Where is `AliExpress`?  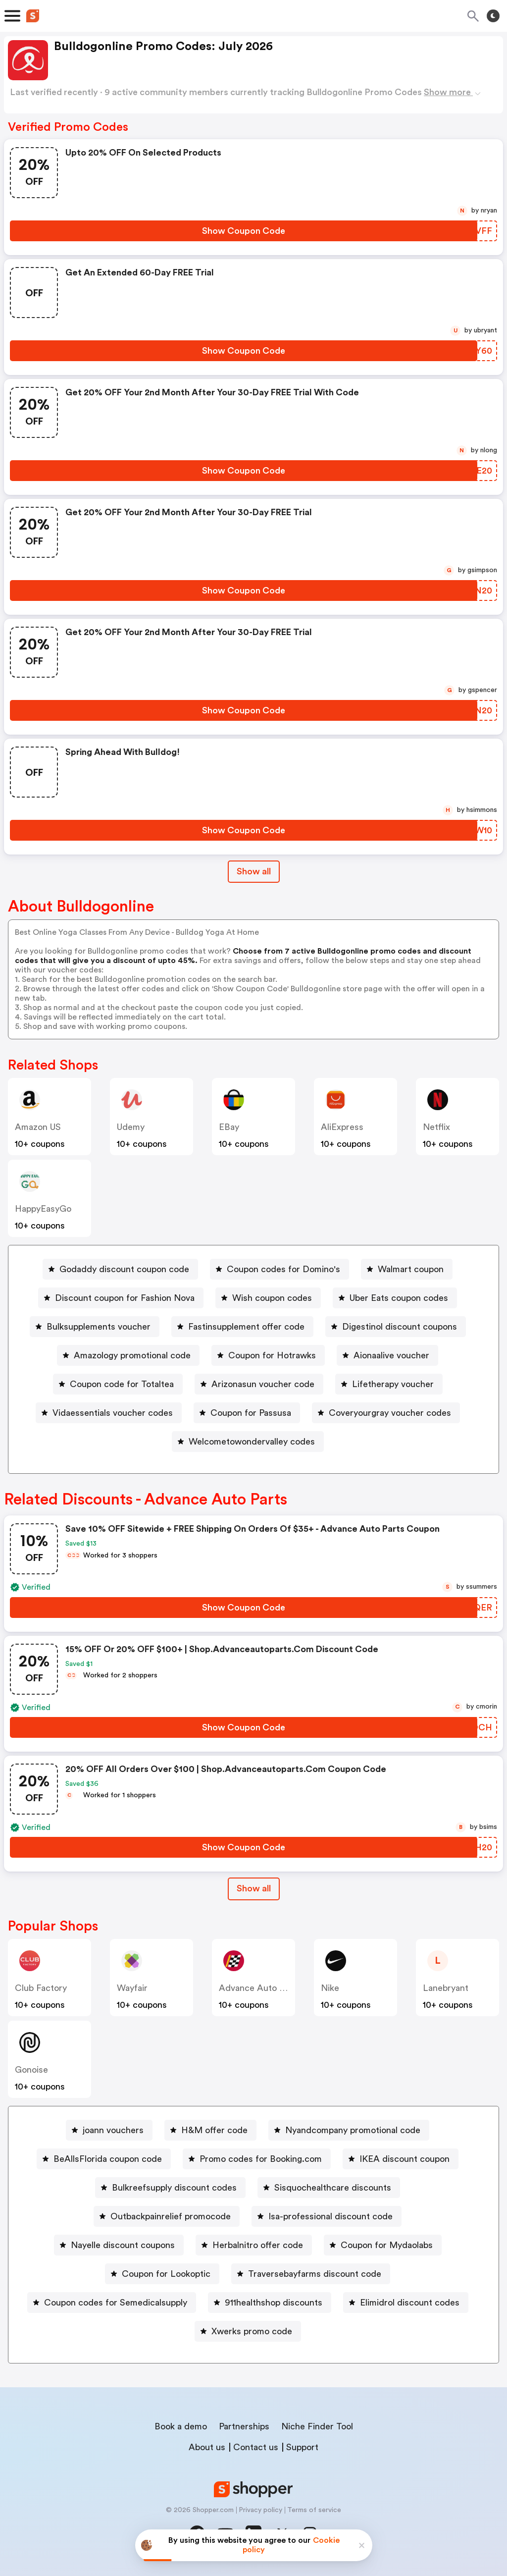
AliExpress is located at coordinates (342, 1127).